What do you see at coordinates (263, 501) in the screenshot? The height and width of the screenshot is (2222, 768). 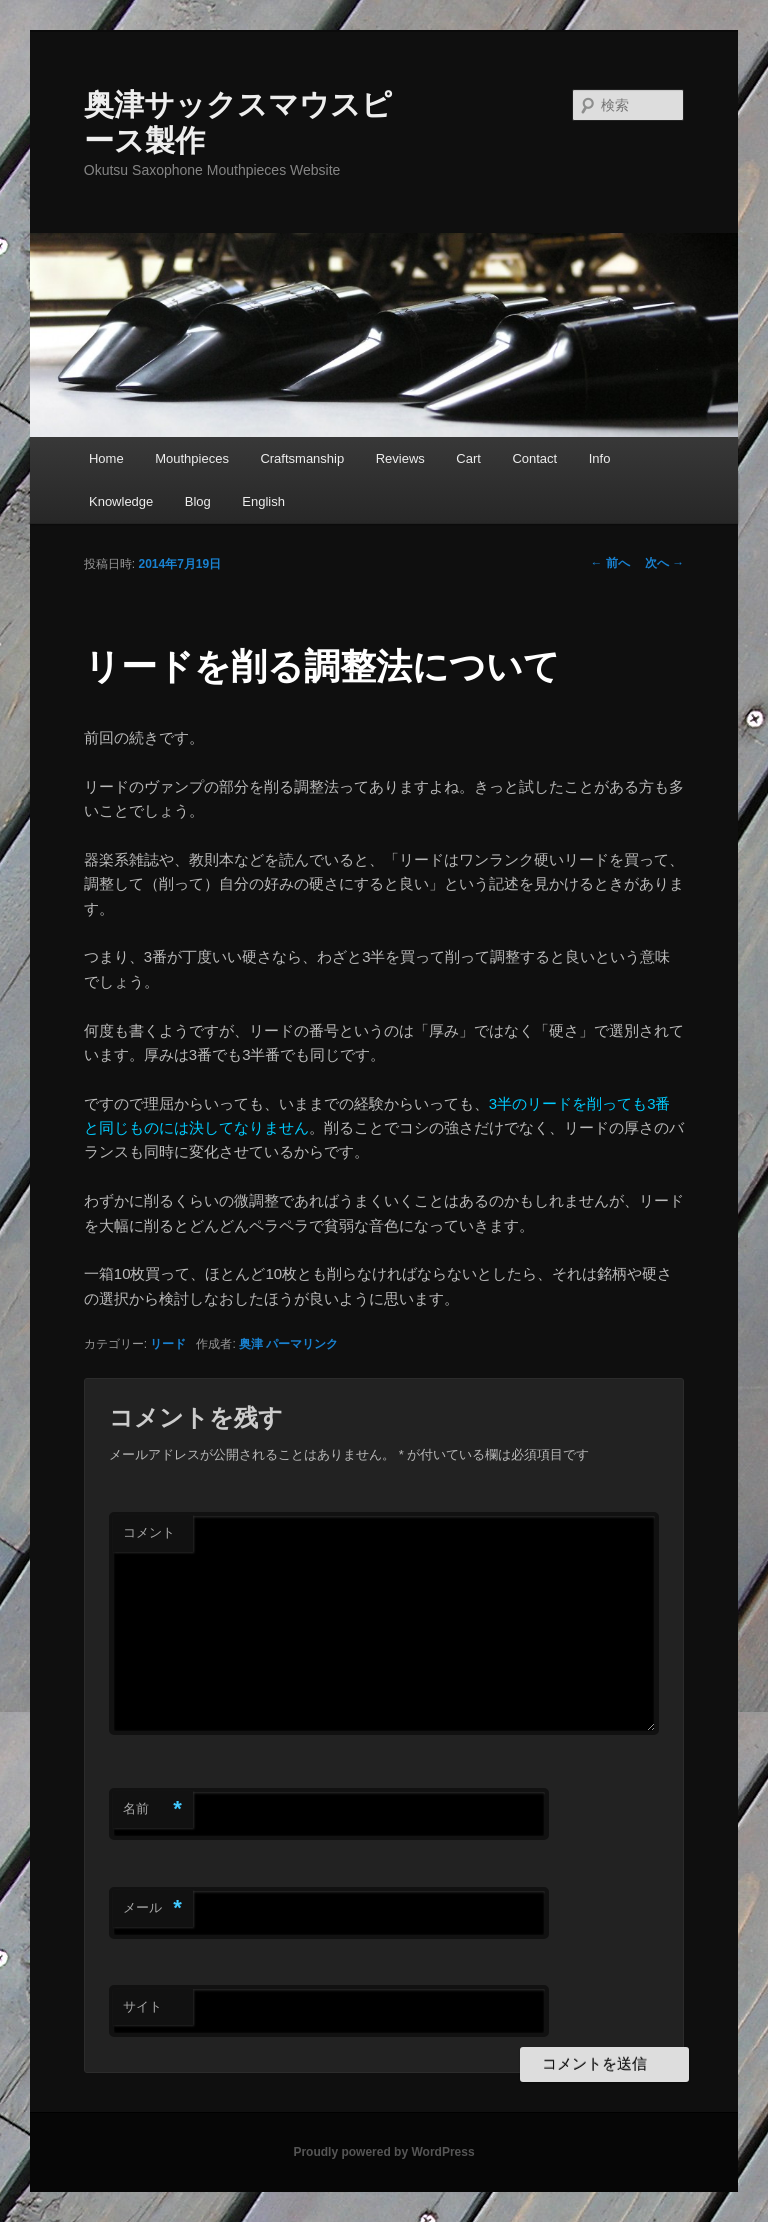 I see `English` at bounding box center [263, 501].